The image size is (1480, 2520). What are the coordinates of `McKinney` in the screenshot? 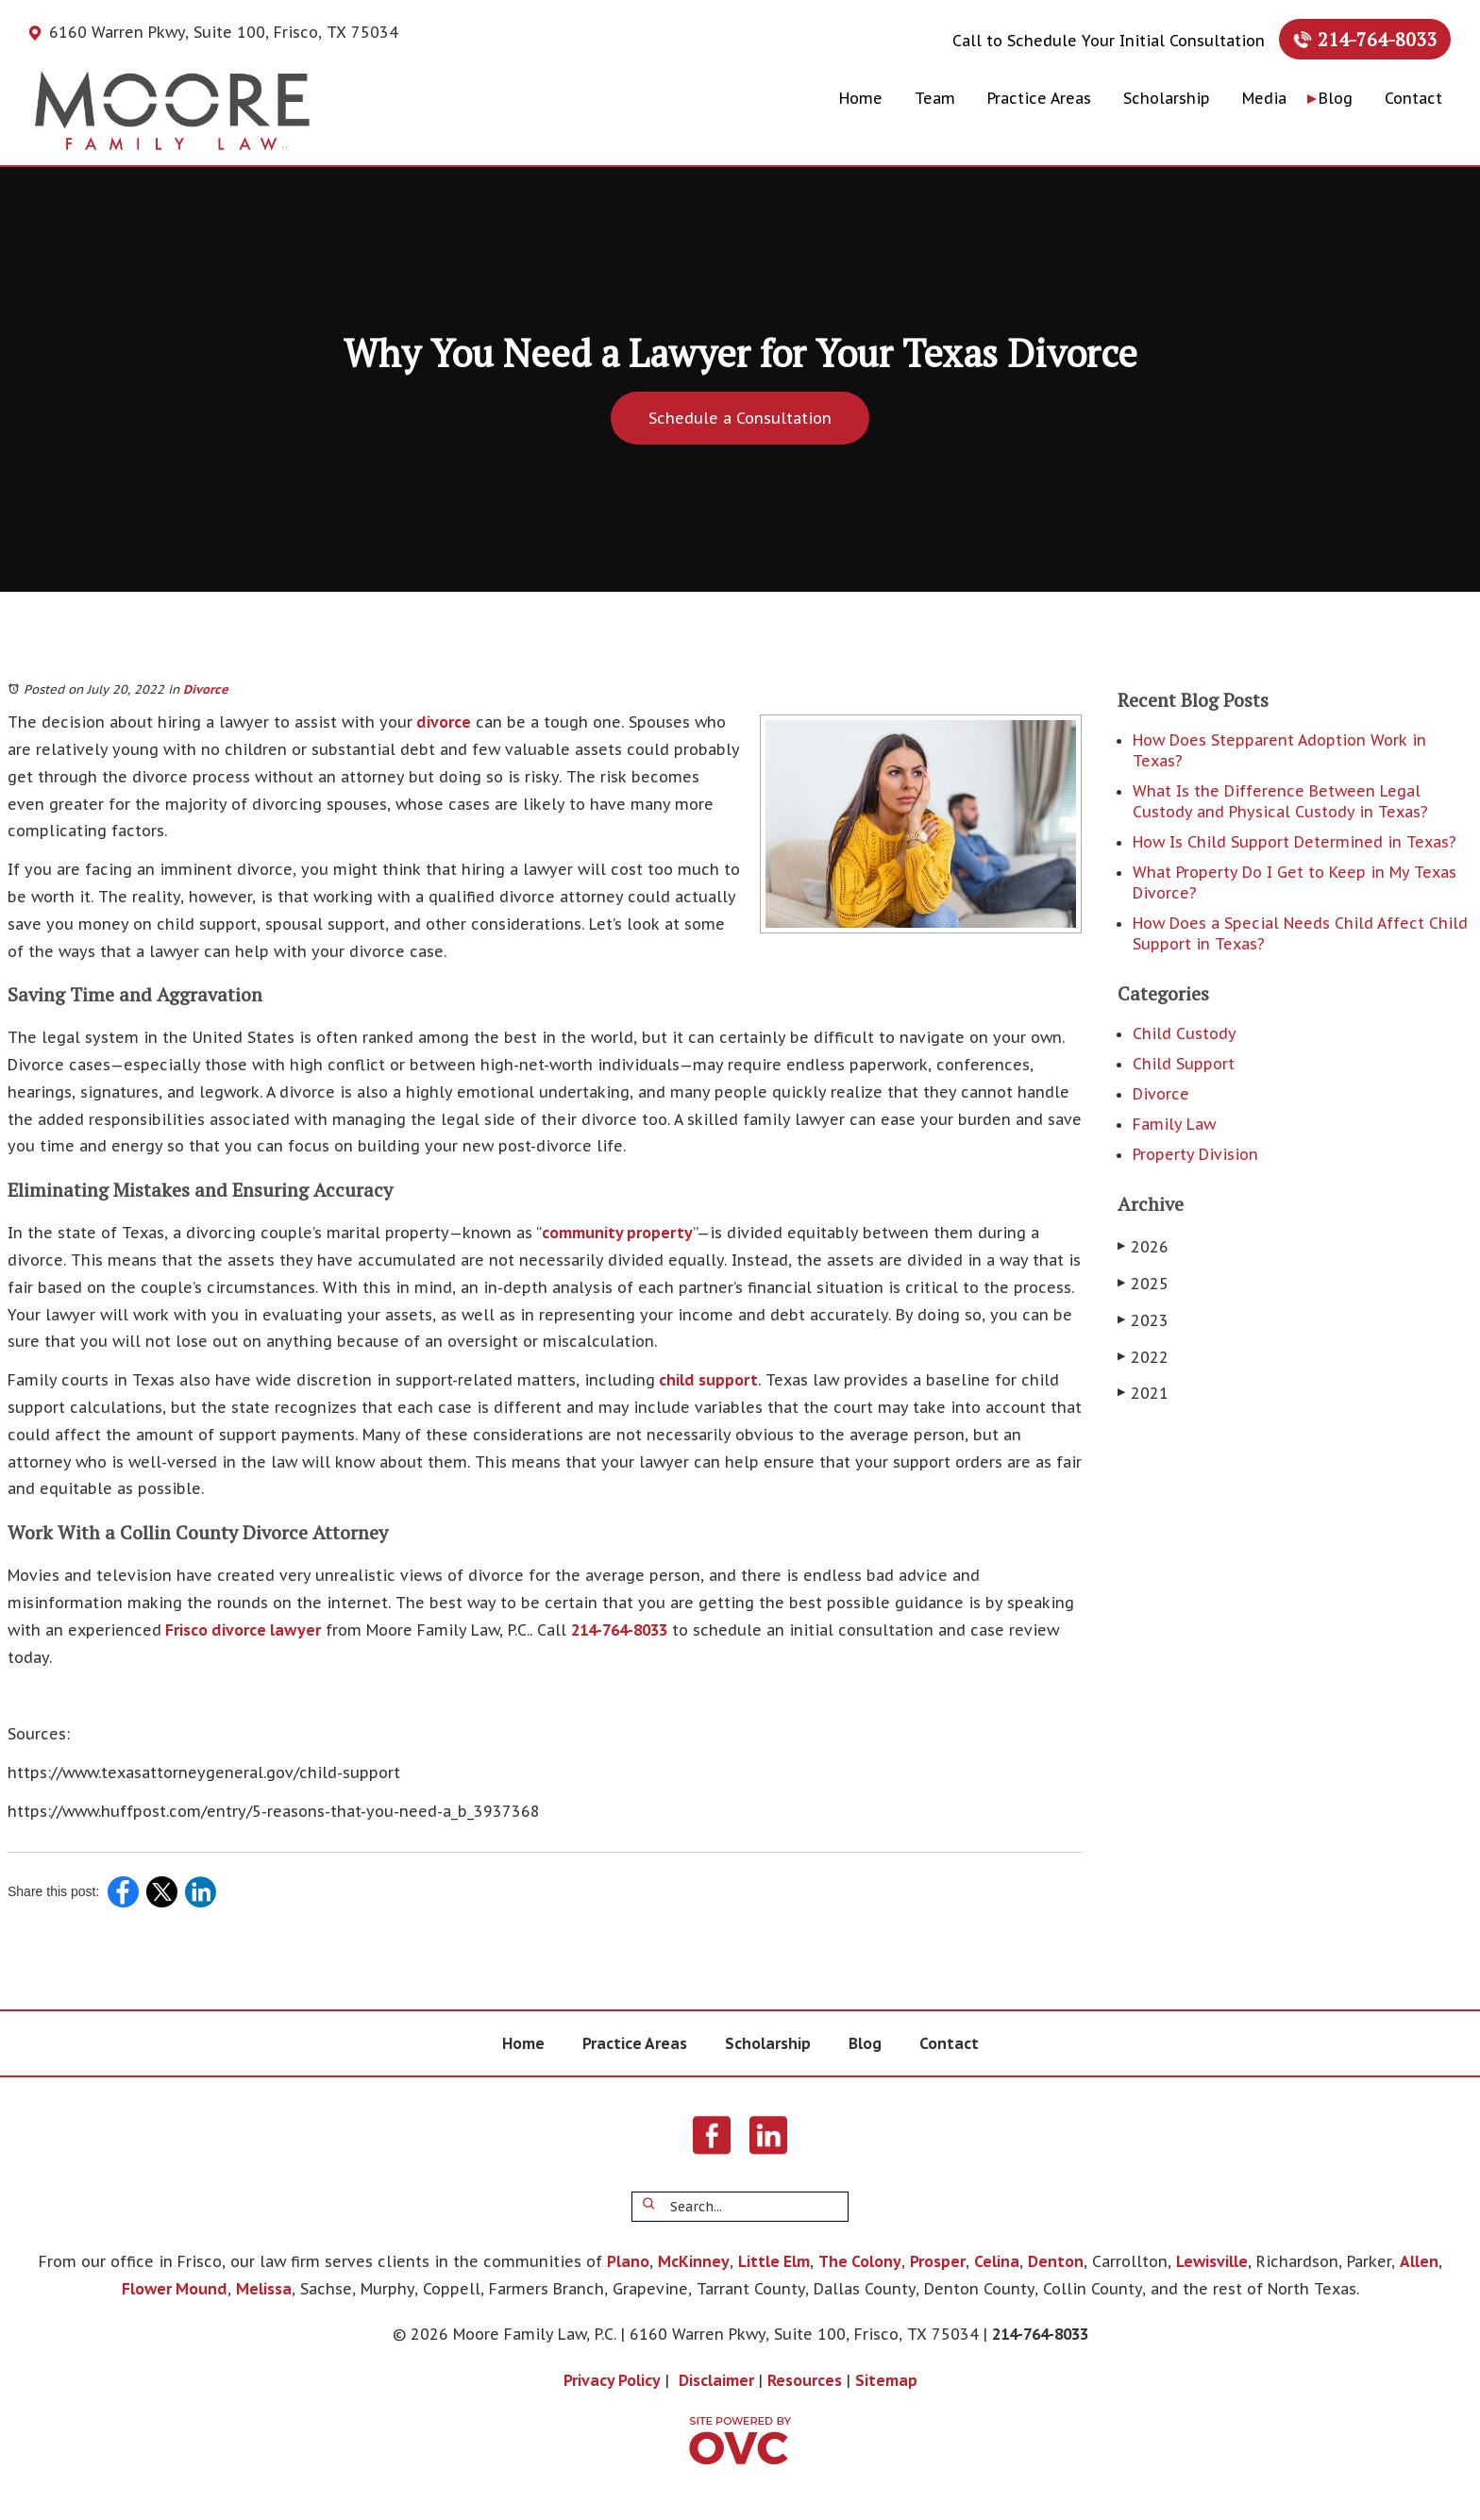 It's located at (694, 2261).